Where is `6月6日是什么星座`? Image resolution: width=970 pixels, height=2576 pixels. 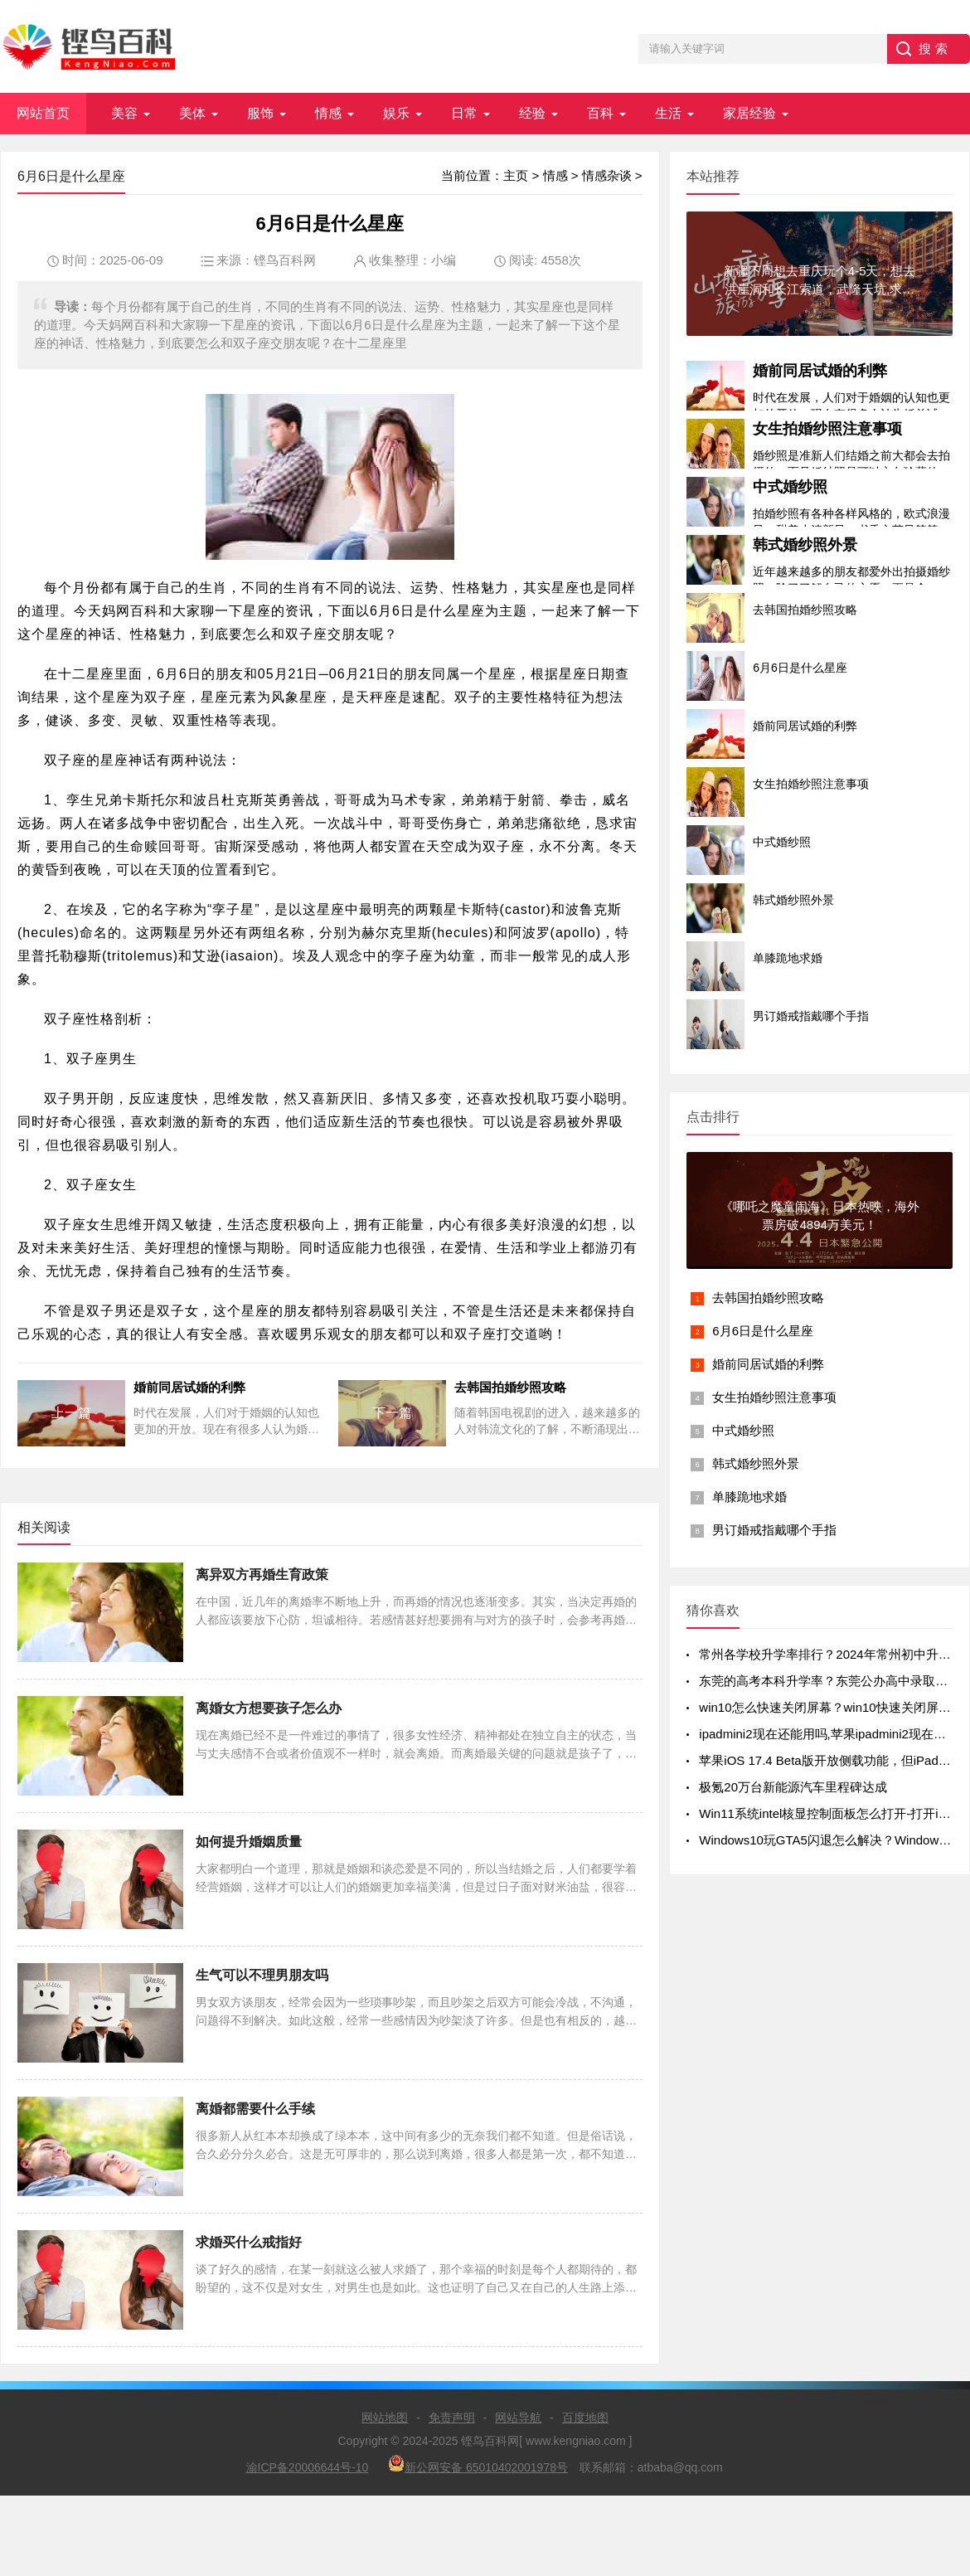
6月6日是什么星座 is located at coordinates (762, 1331).